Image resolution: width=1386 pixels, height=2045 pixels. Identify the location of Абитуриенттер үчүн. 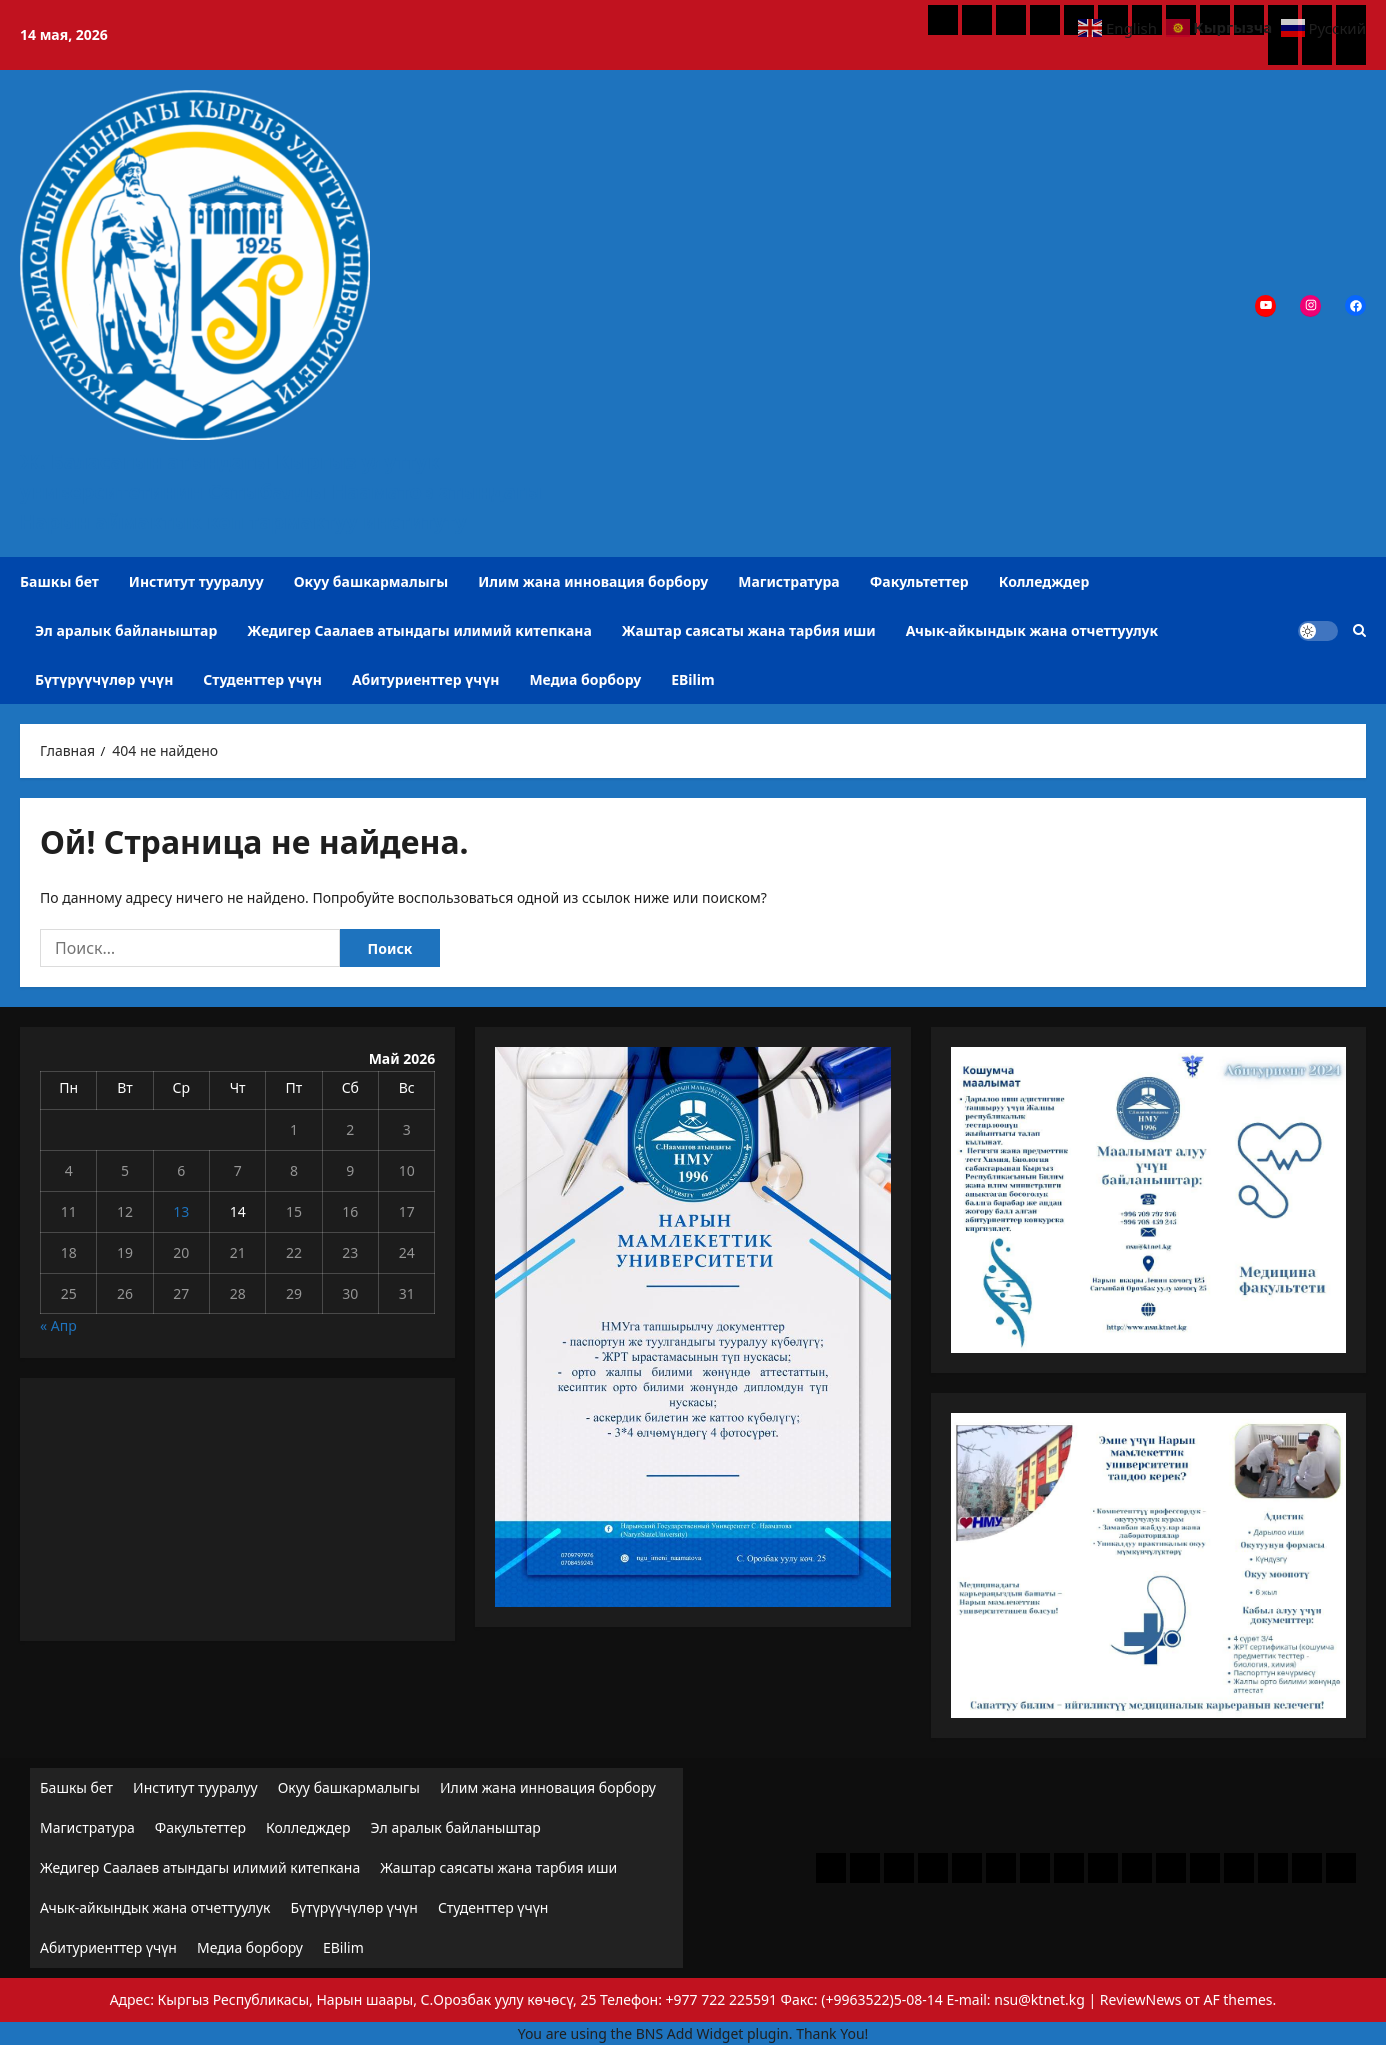
(426, 679).